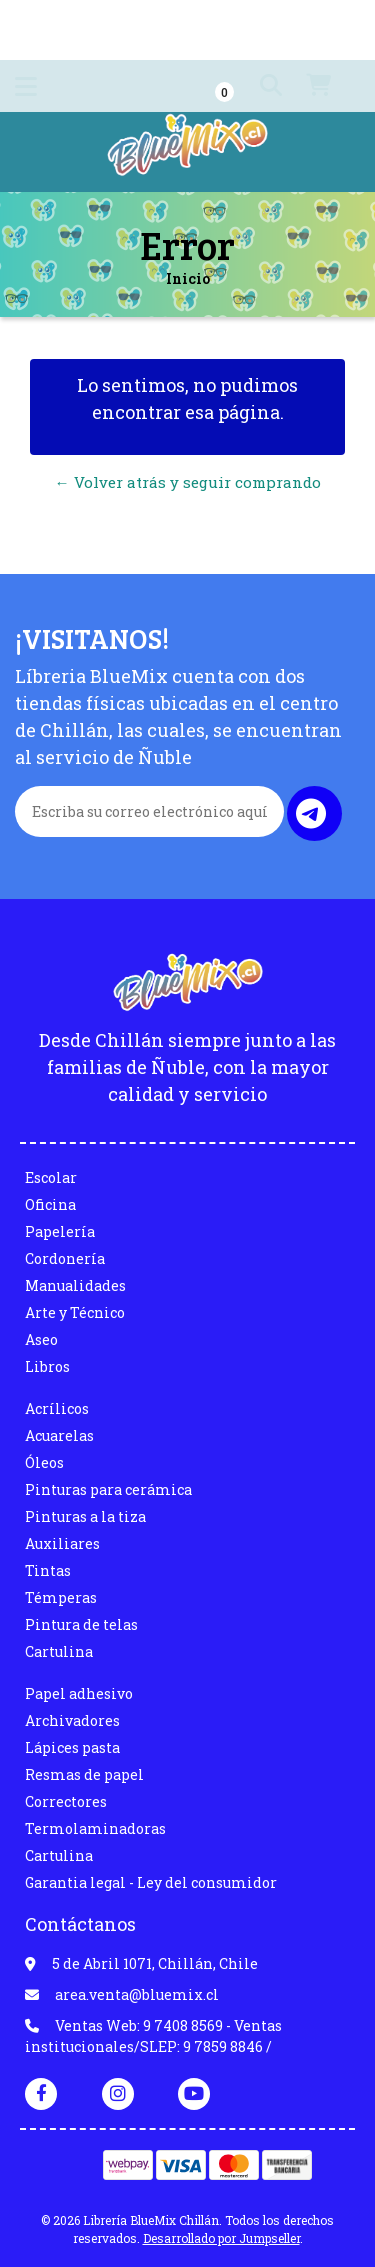 The image size is (375, 2267). I want to click on Lápices pasta, so click(72, 1747).